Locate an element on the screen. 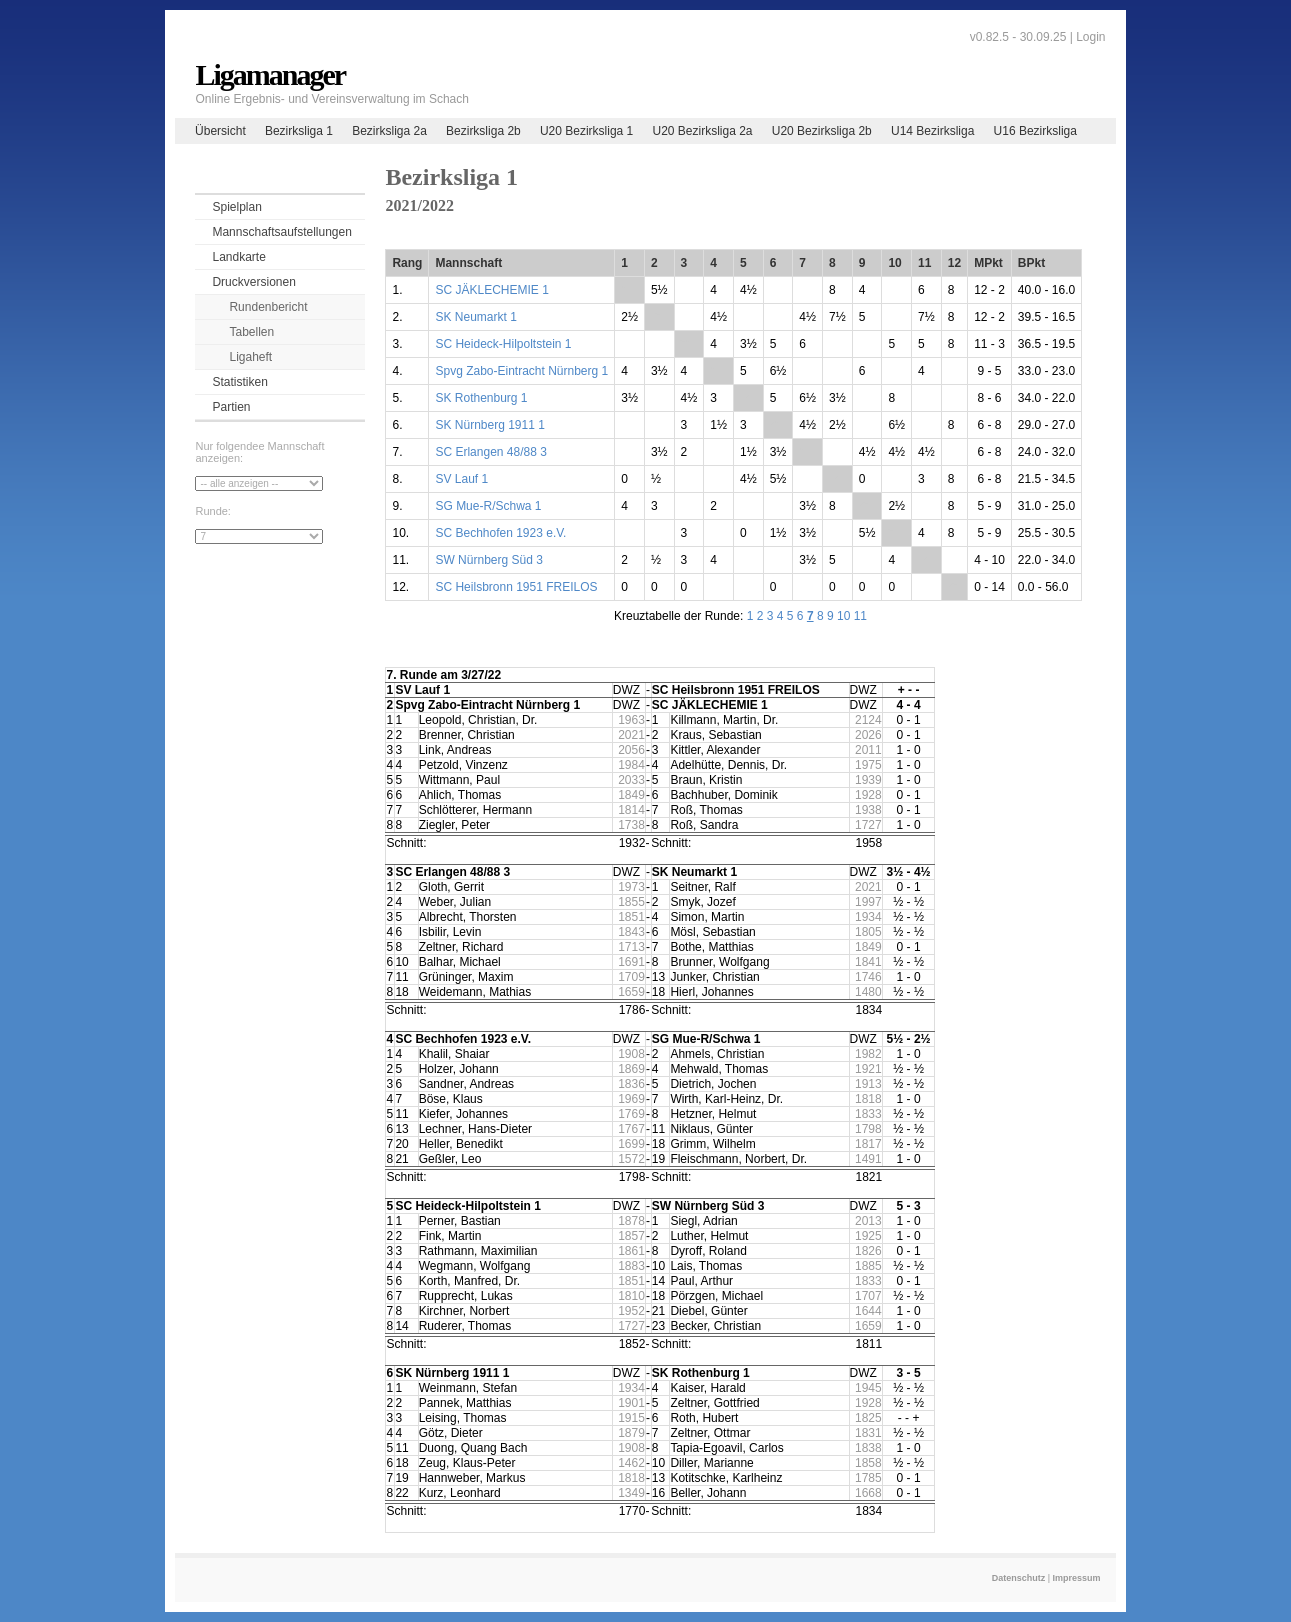  Datenschutz is located at coordinates (1019, 1578).